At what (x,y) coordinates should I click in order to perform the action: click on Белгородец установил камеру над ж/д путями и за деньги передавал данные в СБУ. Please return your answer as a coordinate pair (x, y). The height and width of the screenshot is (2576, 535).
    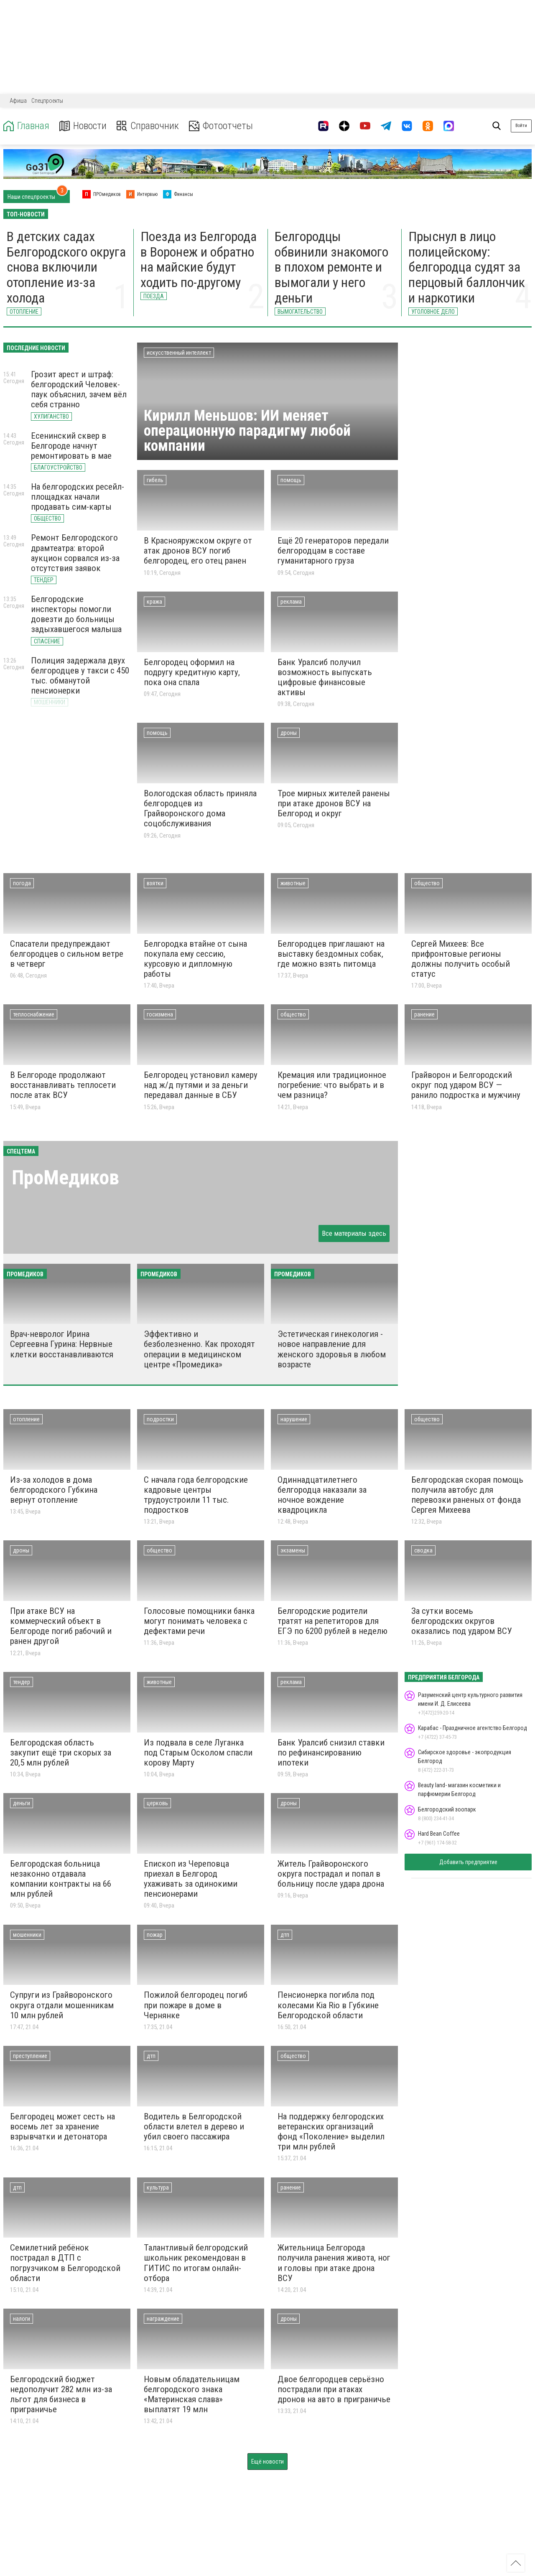
    Looking at the image, I should click on (200, 1085).